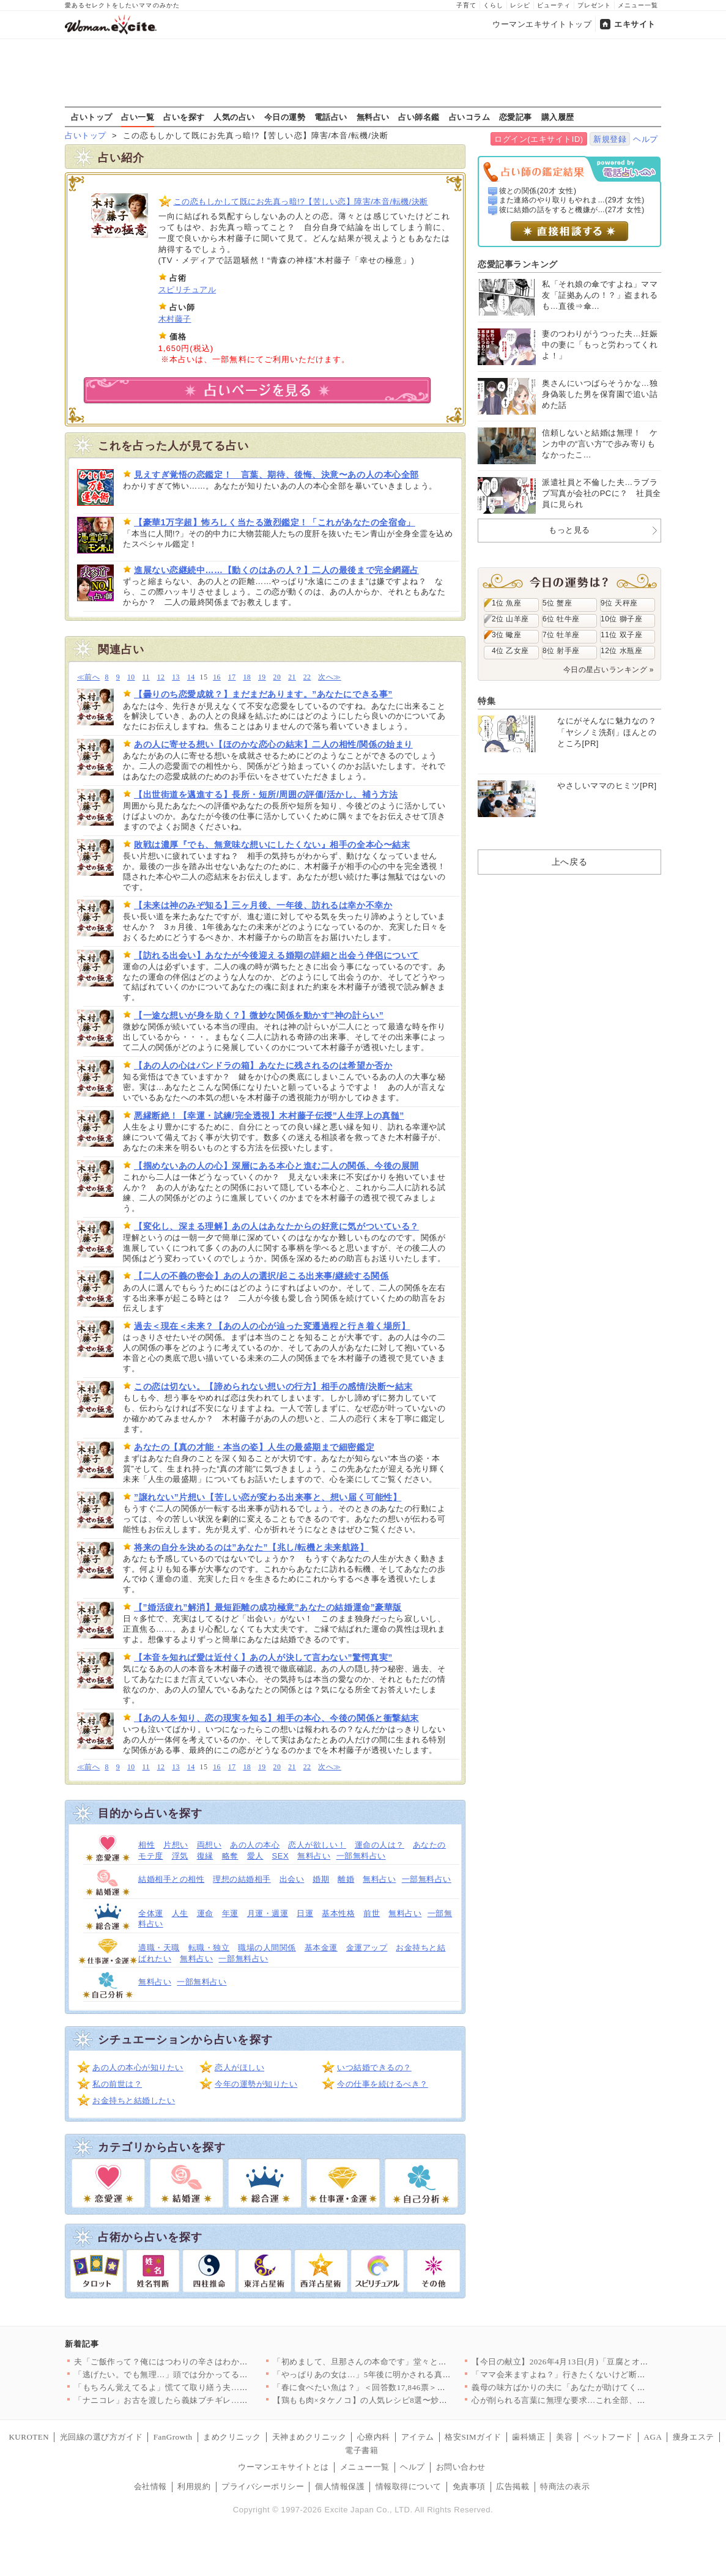  I want to click on 20, so click(277, 677).